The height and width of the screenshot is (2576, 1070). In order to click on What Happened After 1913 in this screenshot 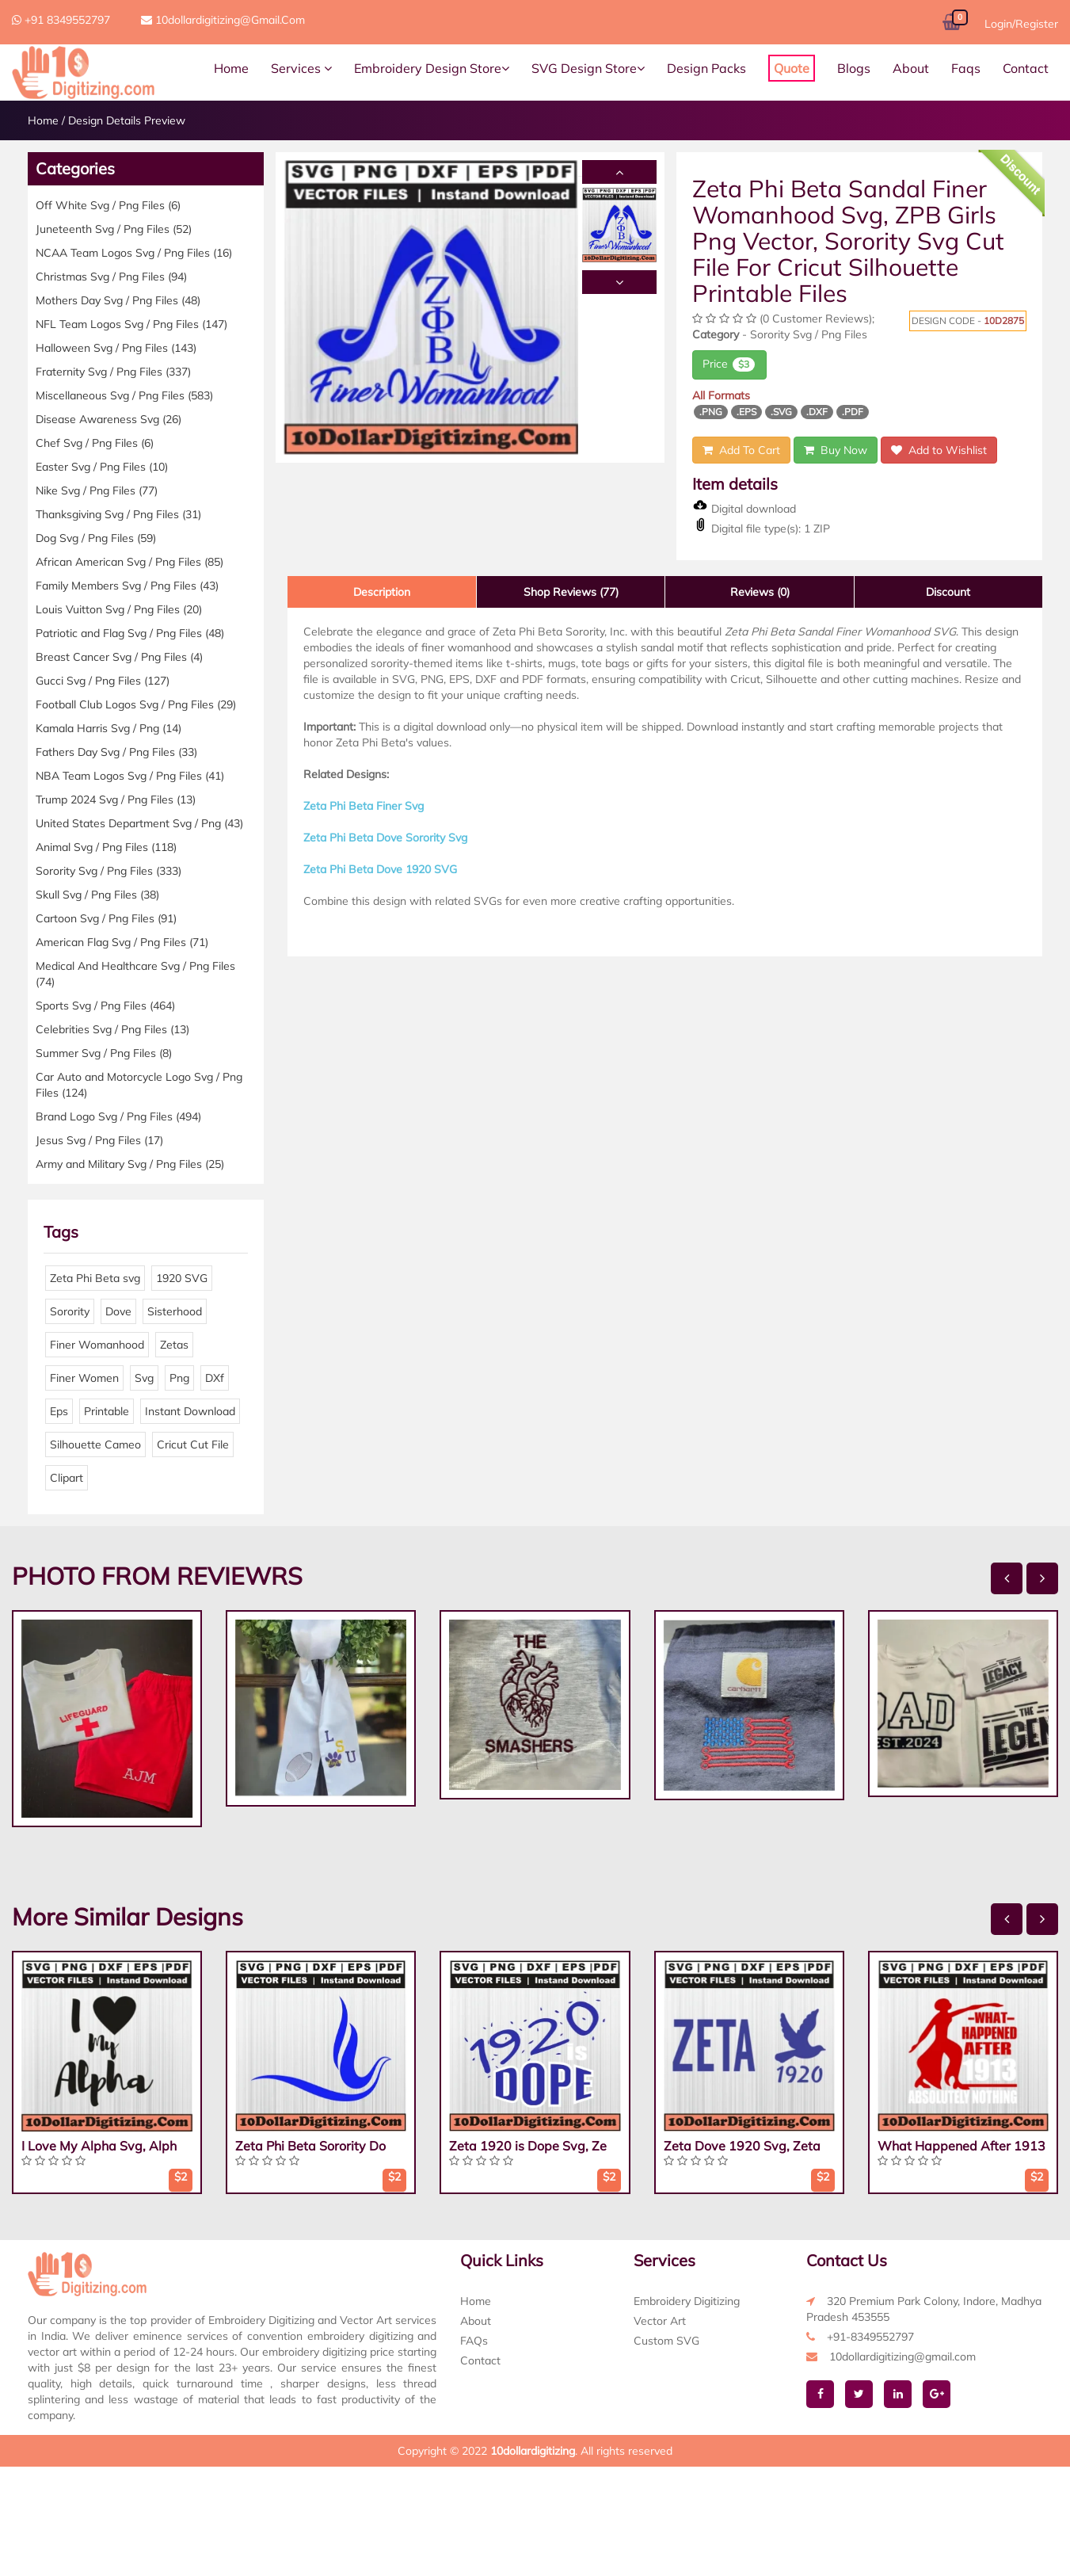, I will do `click(961, 2146)`.